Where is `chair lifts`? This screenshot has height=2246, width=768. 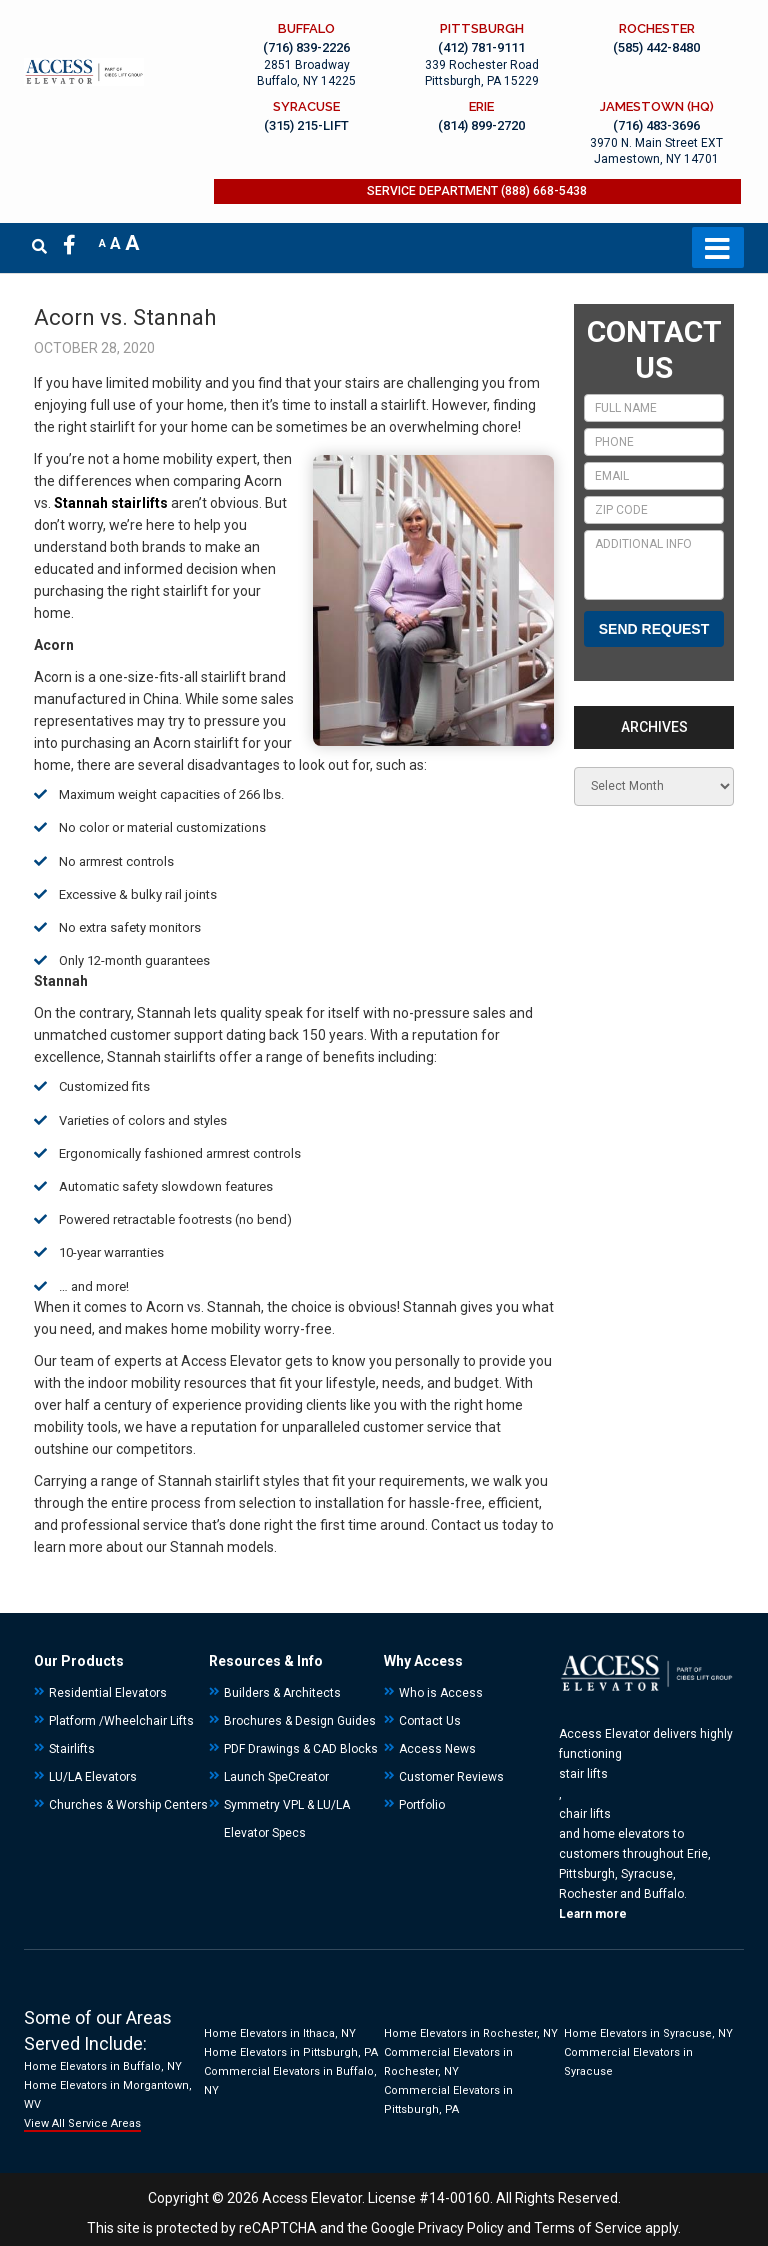
chair lifts is located at coordinates (585, 1814).